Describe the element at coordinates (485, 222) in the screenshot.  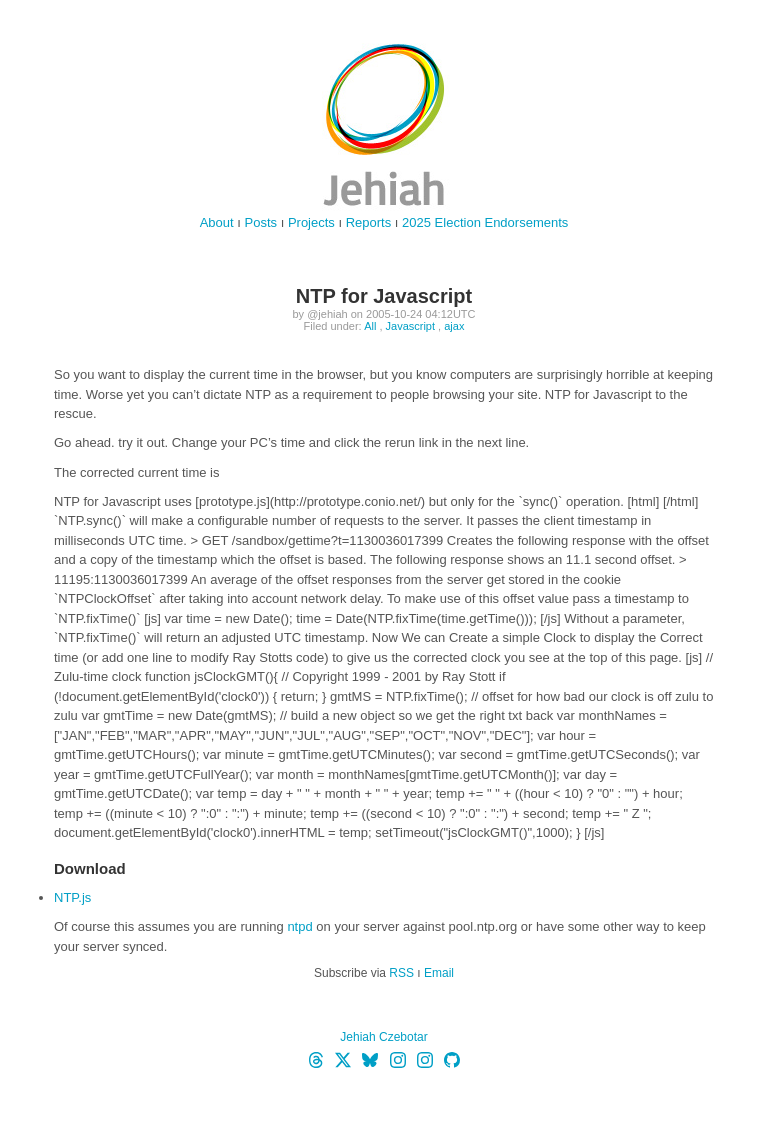
I see `2025 Election Endorsements` at that location.